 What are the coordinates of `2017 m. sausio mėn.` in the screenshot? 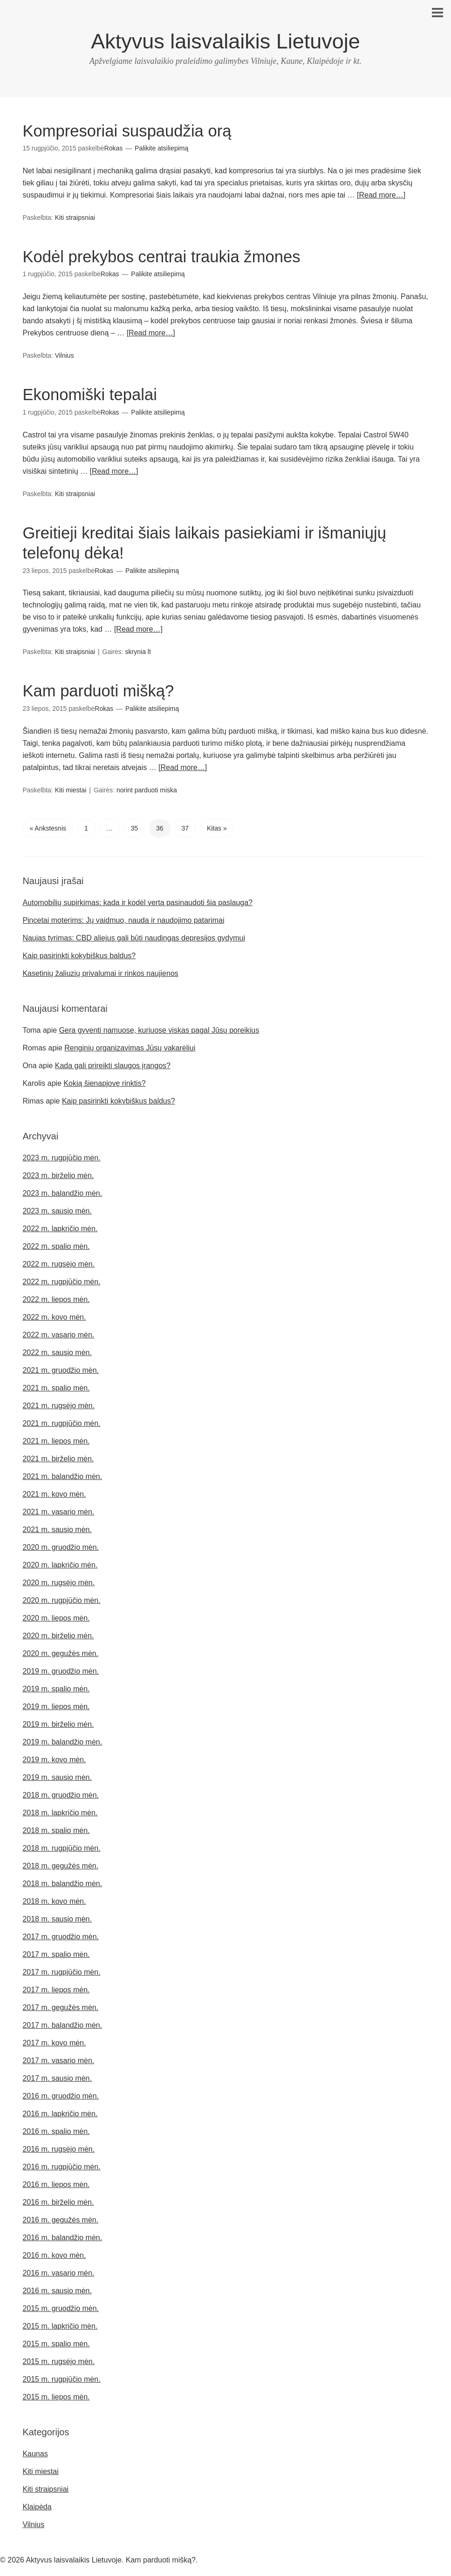 It's located at (57, 2077).